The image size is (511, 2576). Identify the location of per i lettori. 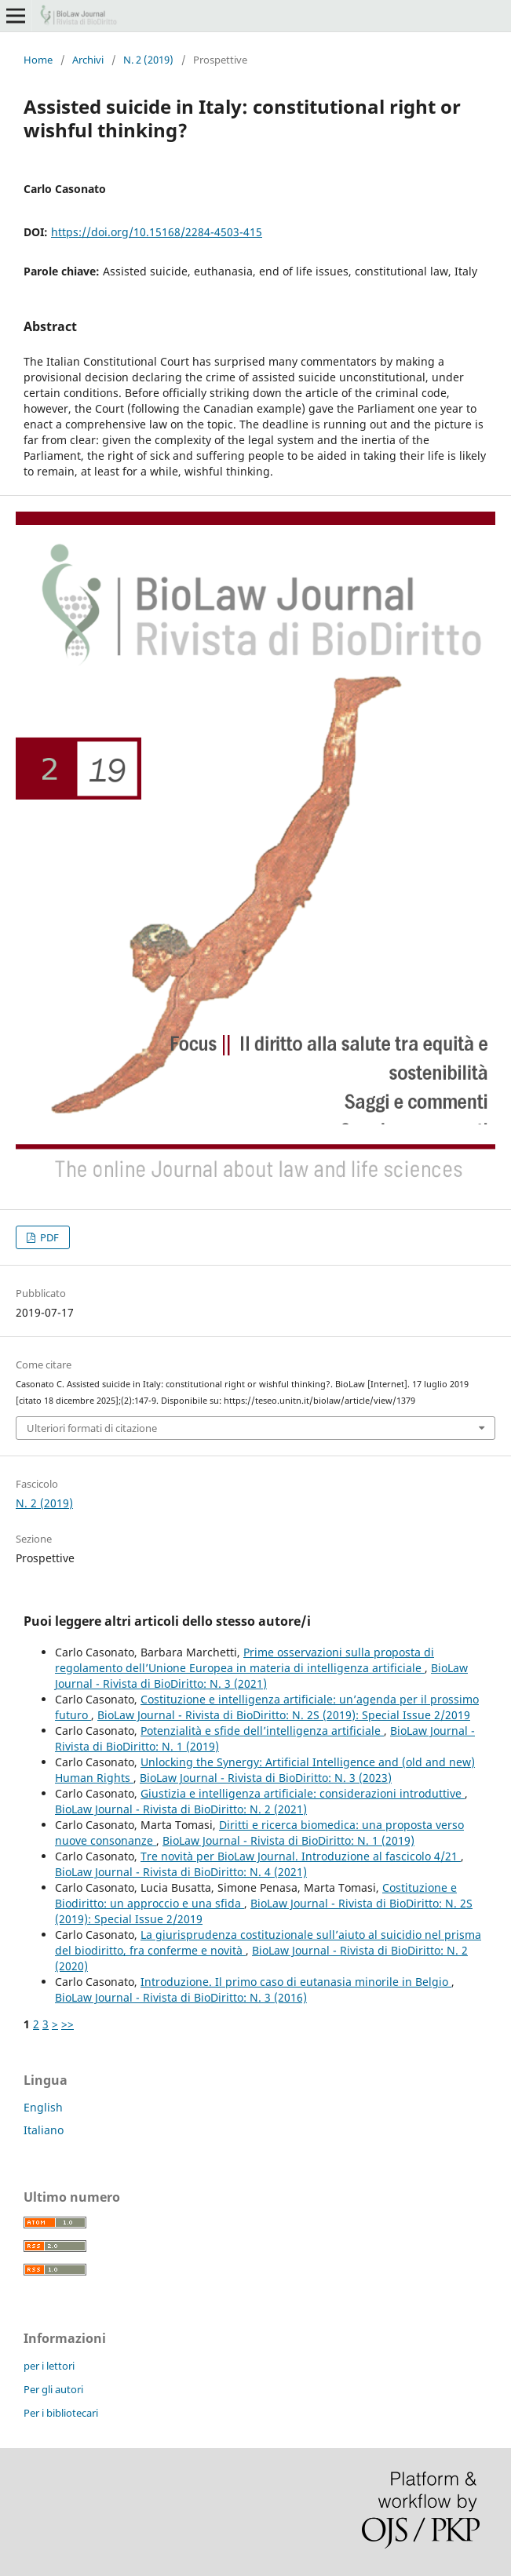
(49, 2366).